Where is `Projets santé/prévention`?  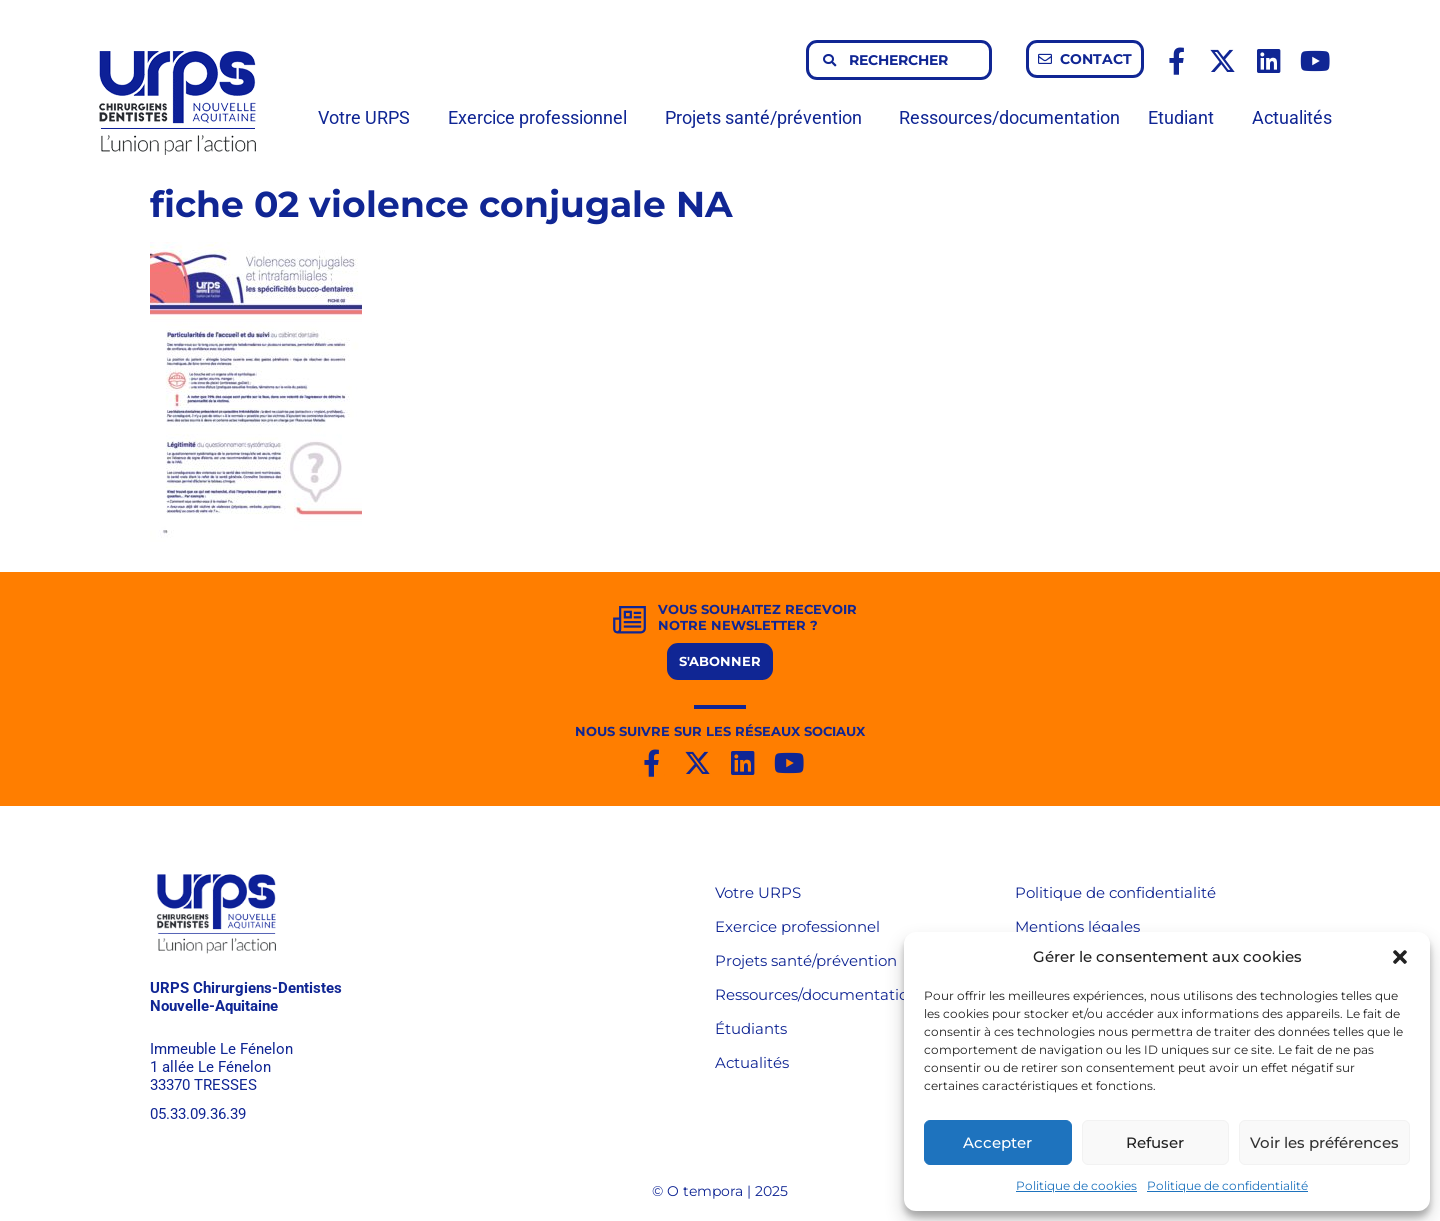
Projets santé/prévention is located at coordinates (768, 117).